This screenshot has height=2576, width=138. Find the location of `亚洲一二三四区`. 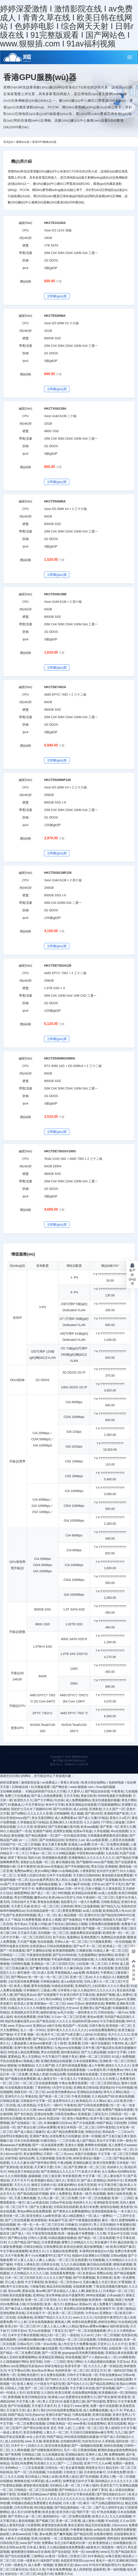

亚洲一二三四区 is located at coordinates (122, 2198).